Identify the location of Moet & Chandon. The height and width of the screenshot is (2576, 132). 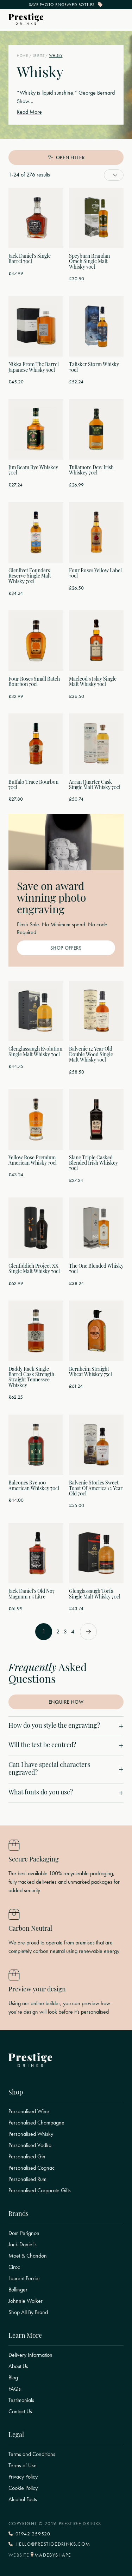
(27, 2255).